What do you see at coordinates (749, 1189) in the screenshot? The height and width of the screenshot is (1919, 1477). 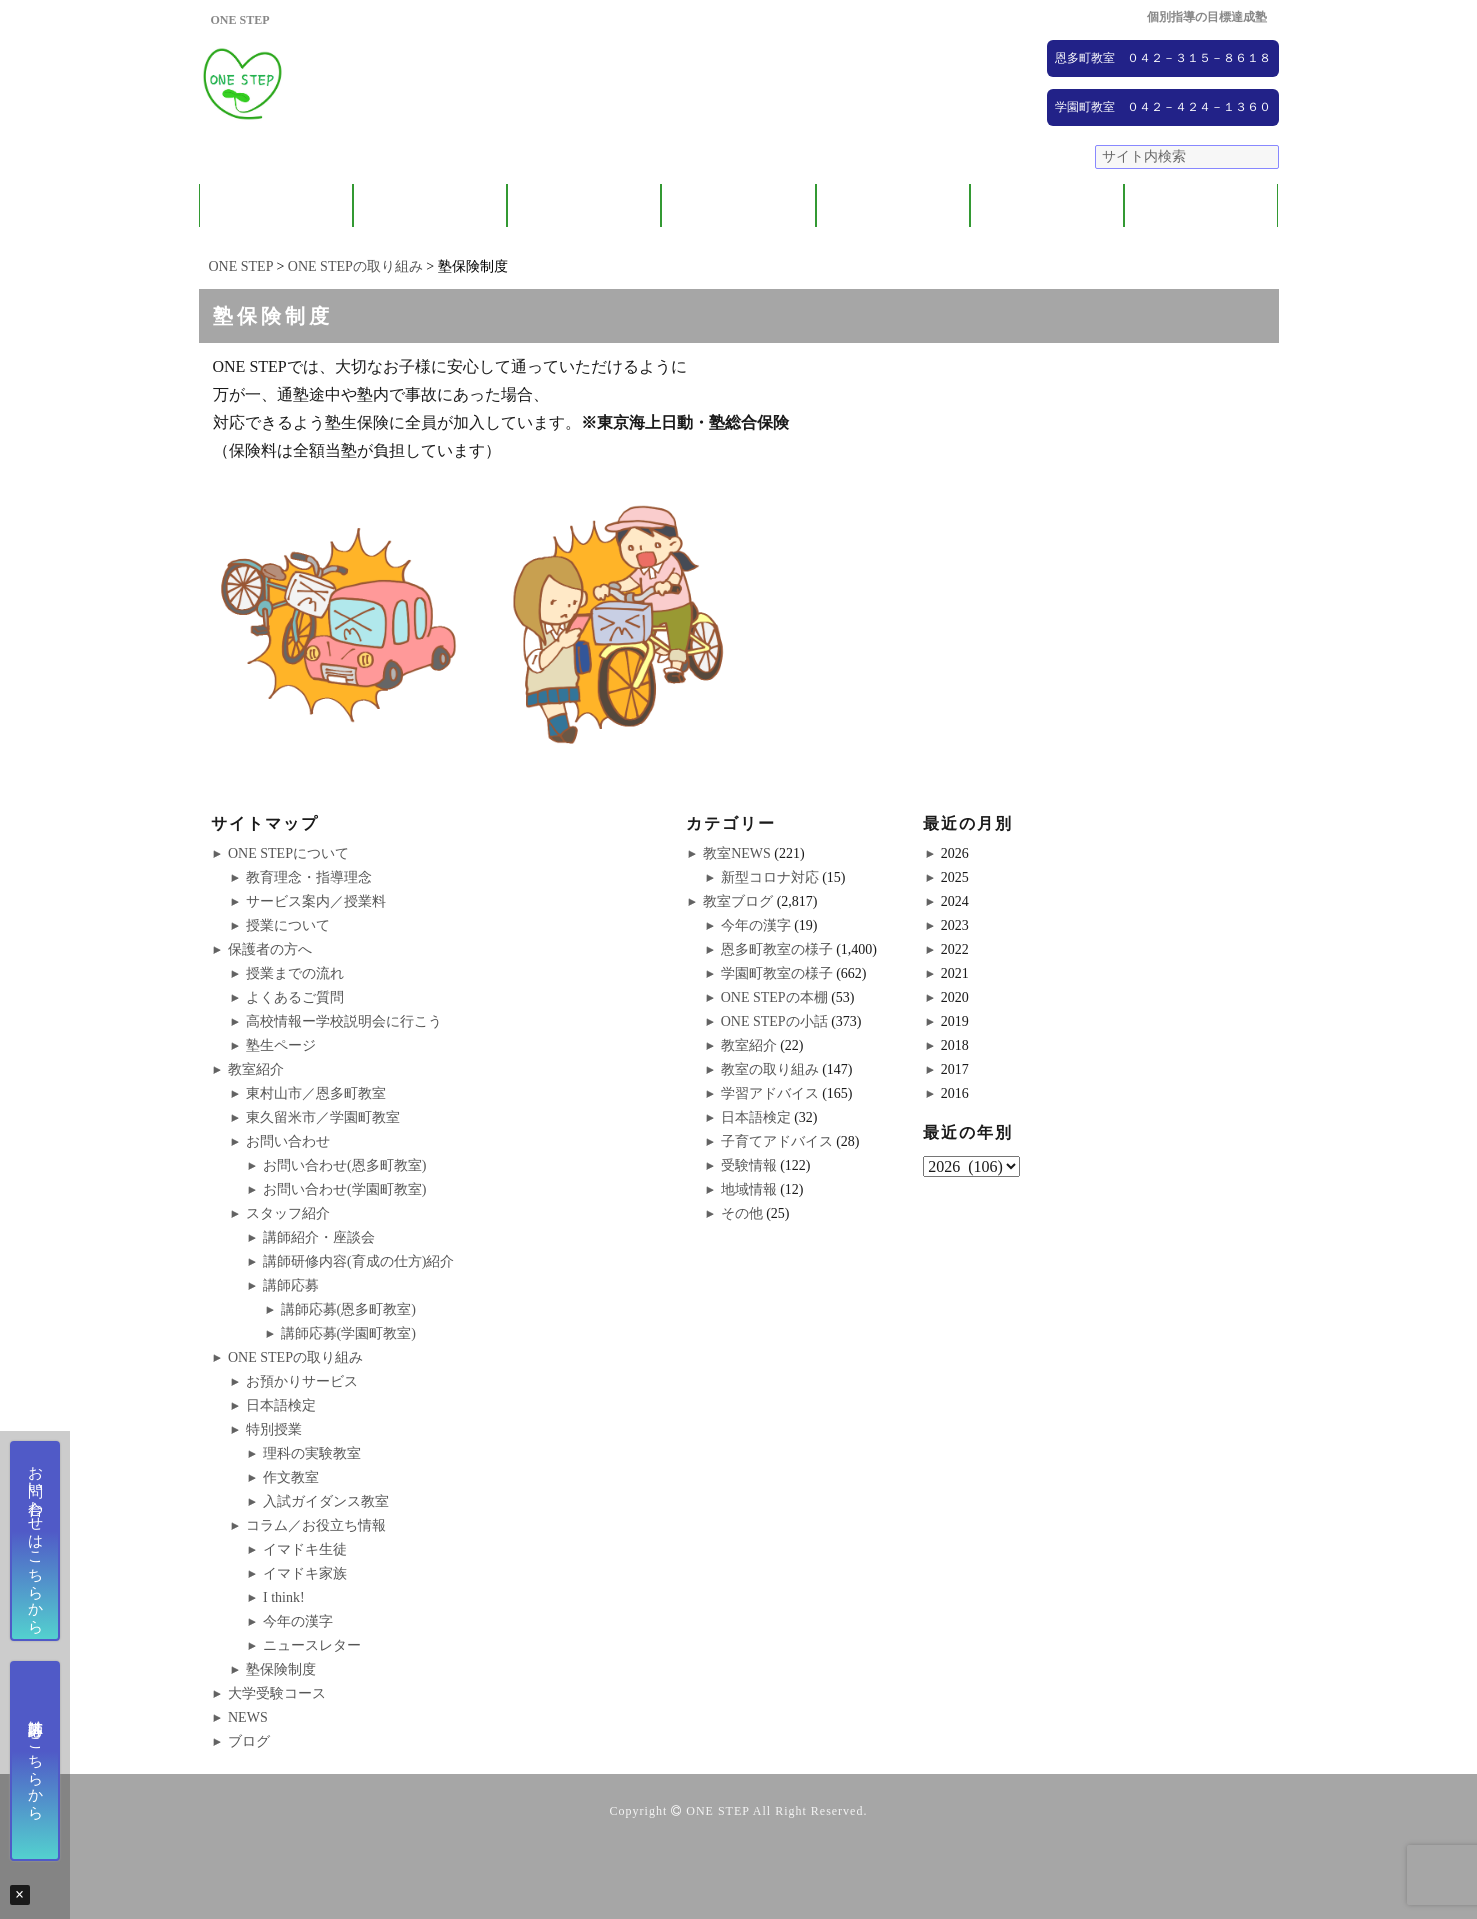 I see `地域情報` at bounding box center [749, 1189].